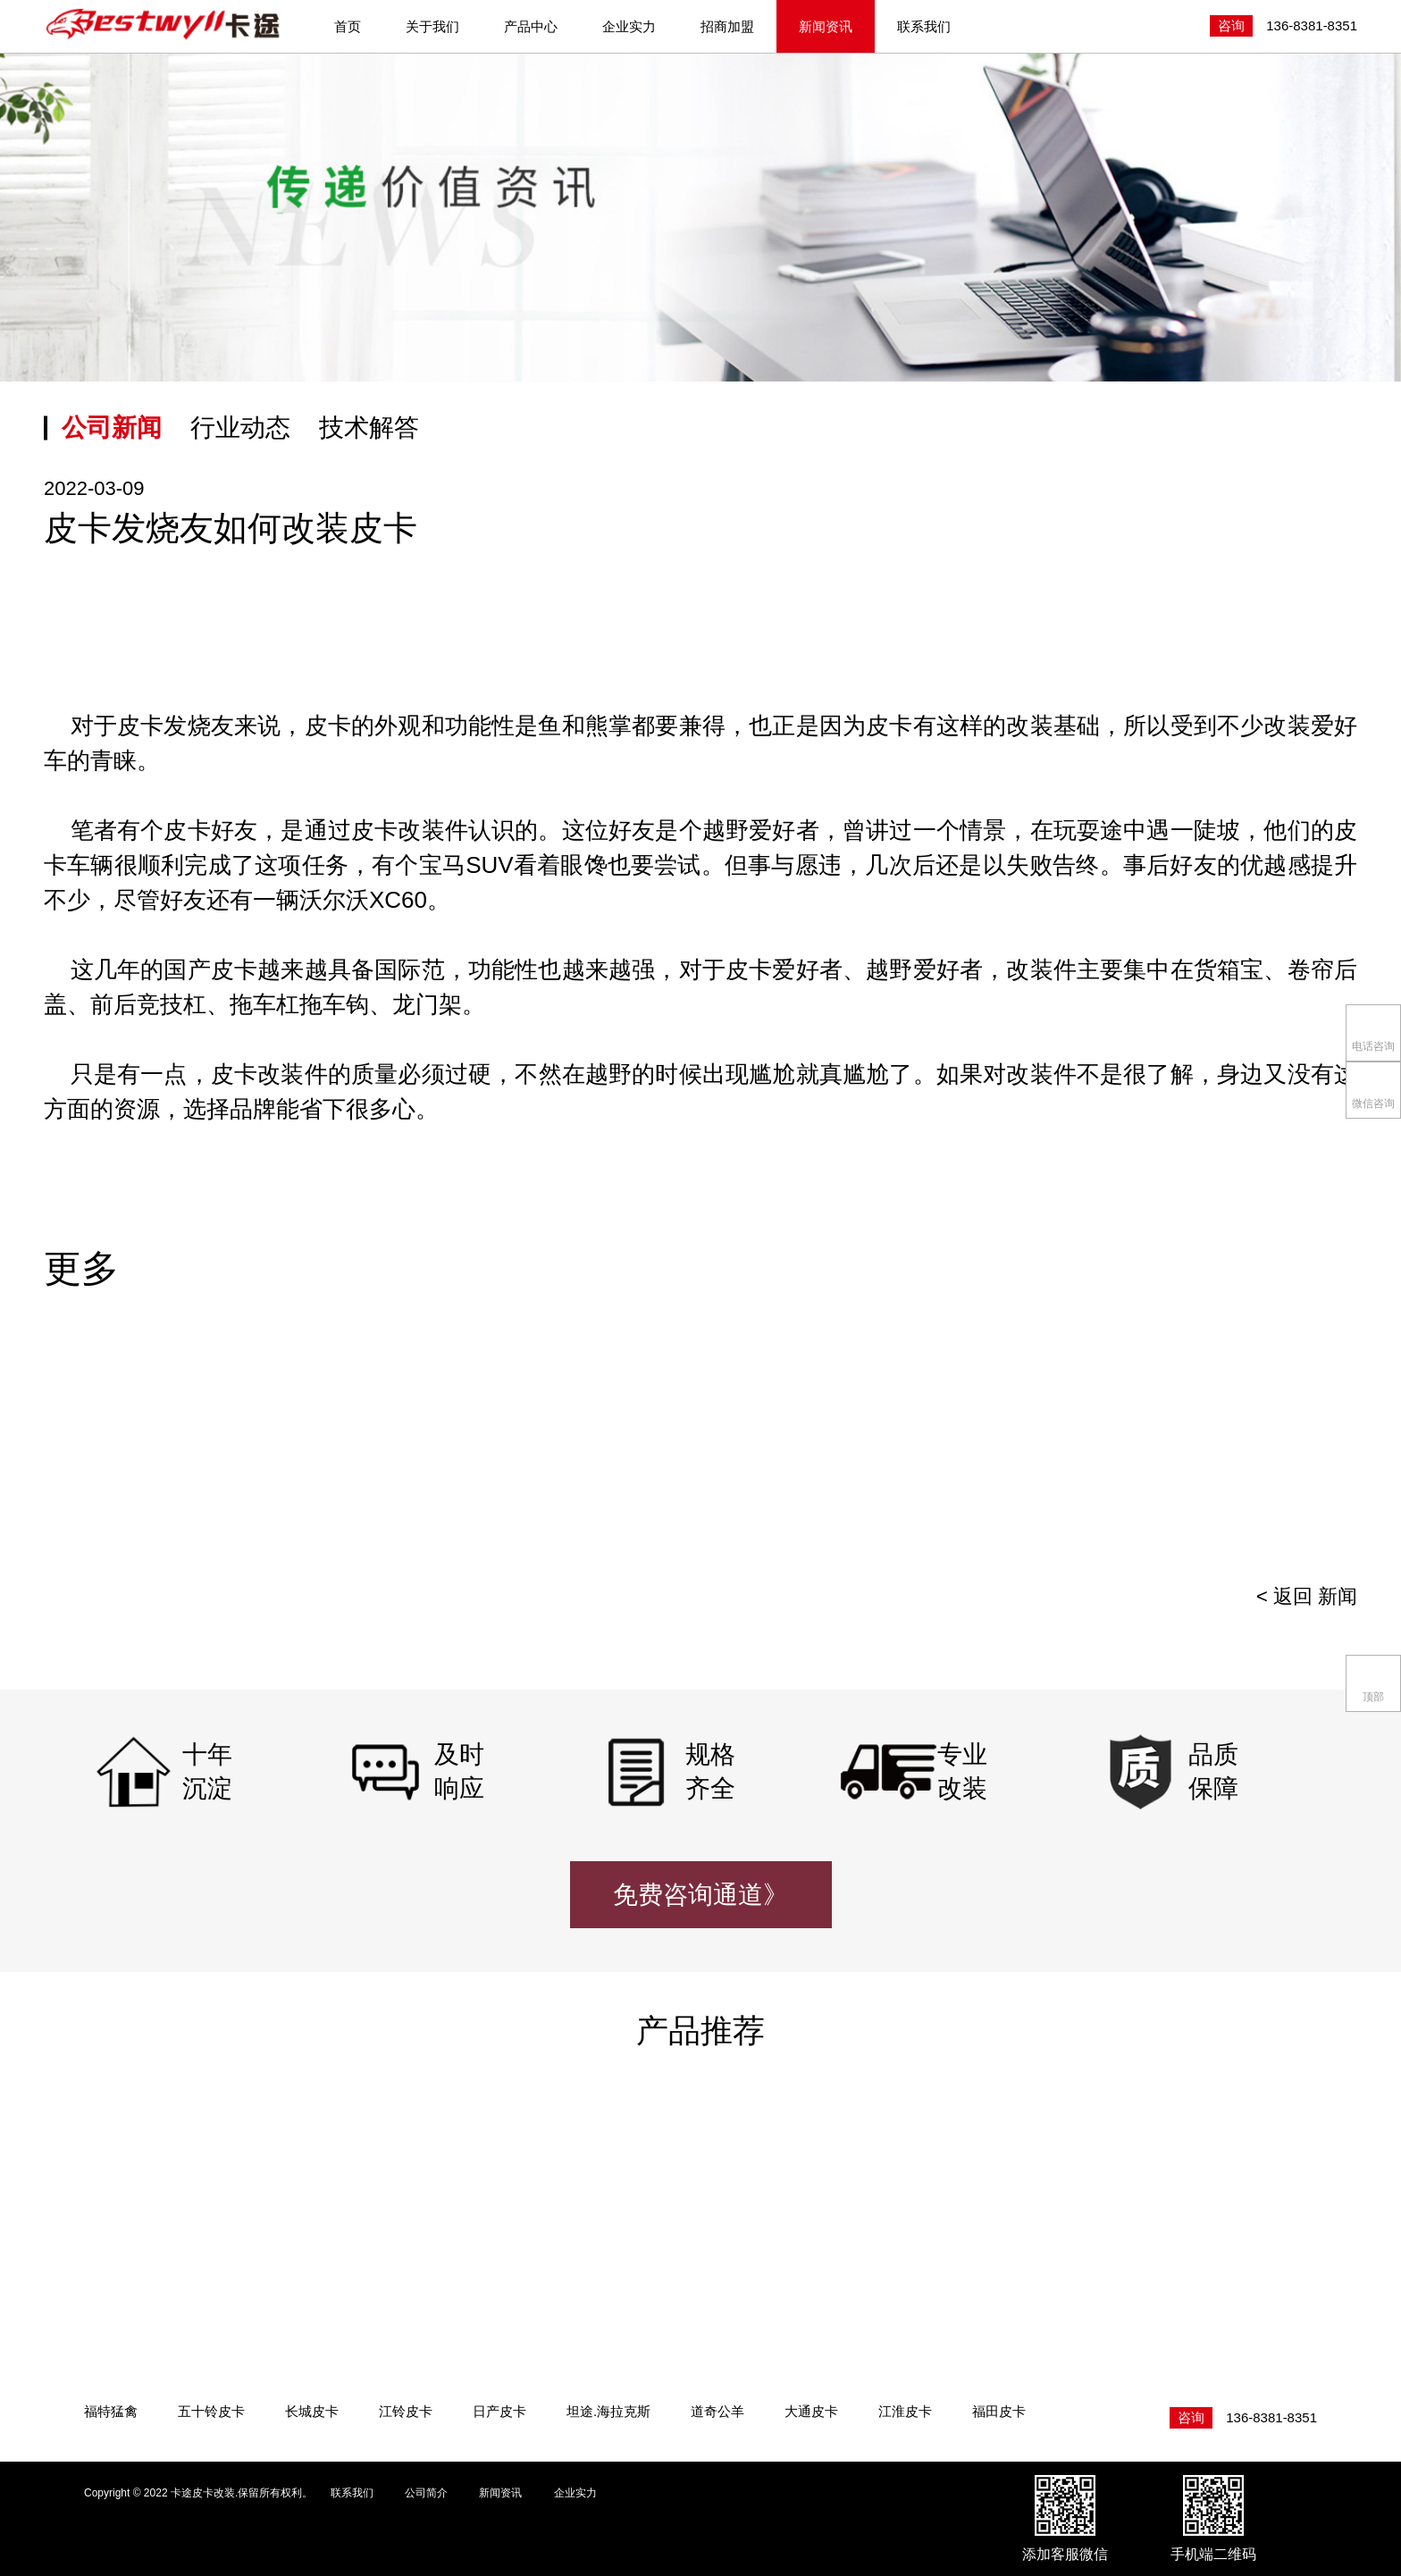  Describe the element at coordinates (629, 26) in the screenshot. I see `企业实力` at that location.